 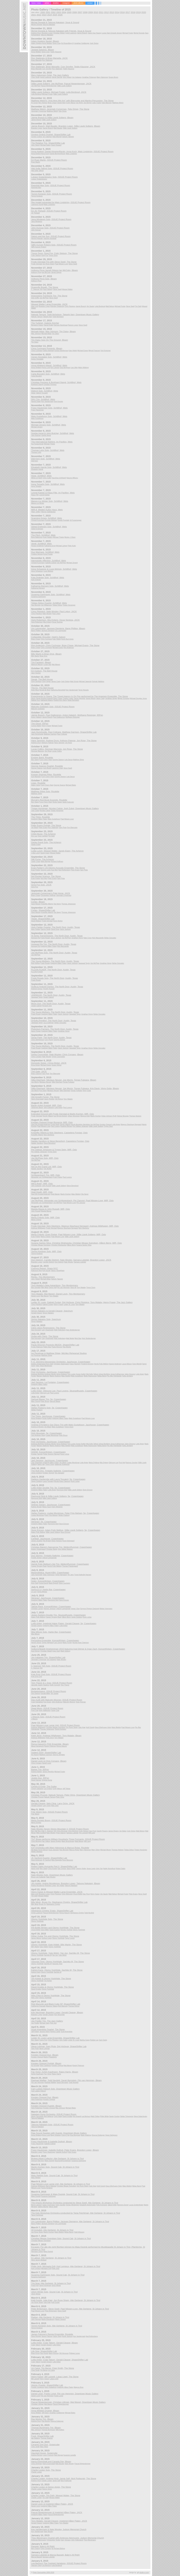 I want to click on Carl Ludwig Hübsch, so click(x=38, y=2091).